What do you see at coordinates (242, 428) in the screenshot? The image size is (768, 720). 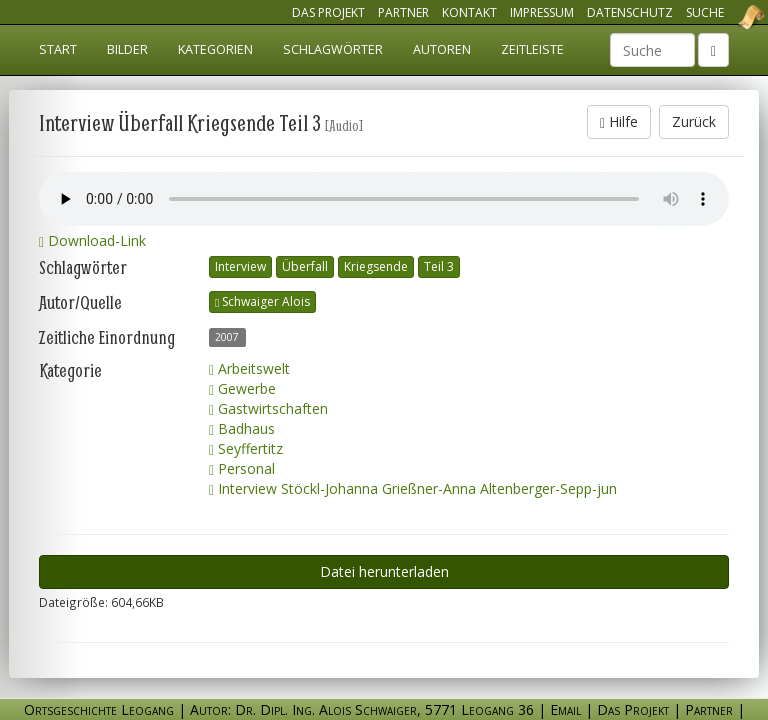 I see `Badhaus` at bounding box center [242, 428].